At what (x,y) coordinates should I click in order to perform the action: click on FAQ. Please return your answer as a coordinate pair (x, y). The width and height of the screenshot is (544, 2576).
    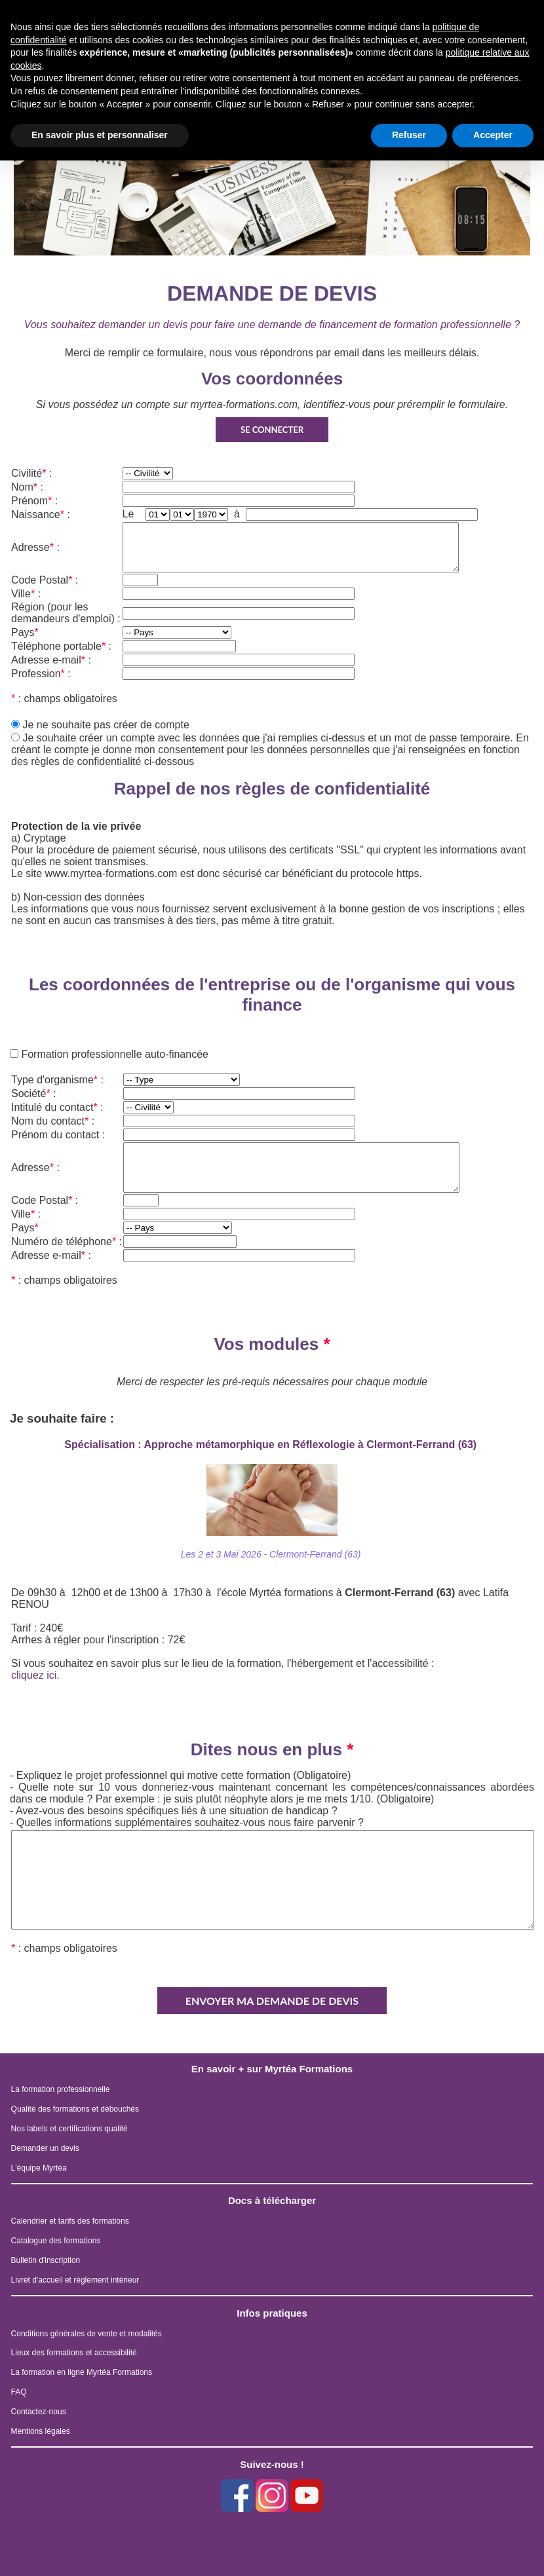
    Looking at the image, I should click on (19, 2392).